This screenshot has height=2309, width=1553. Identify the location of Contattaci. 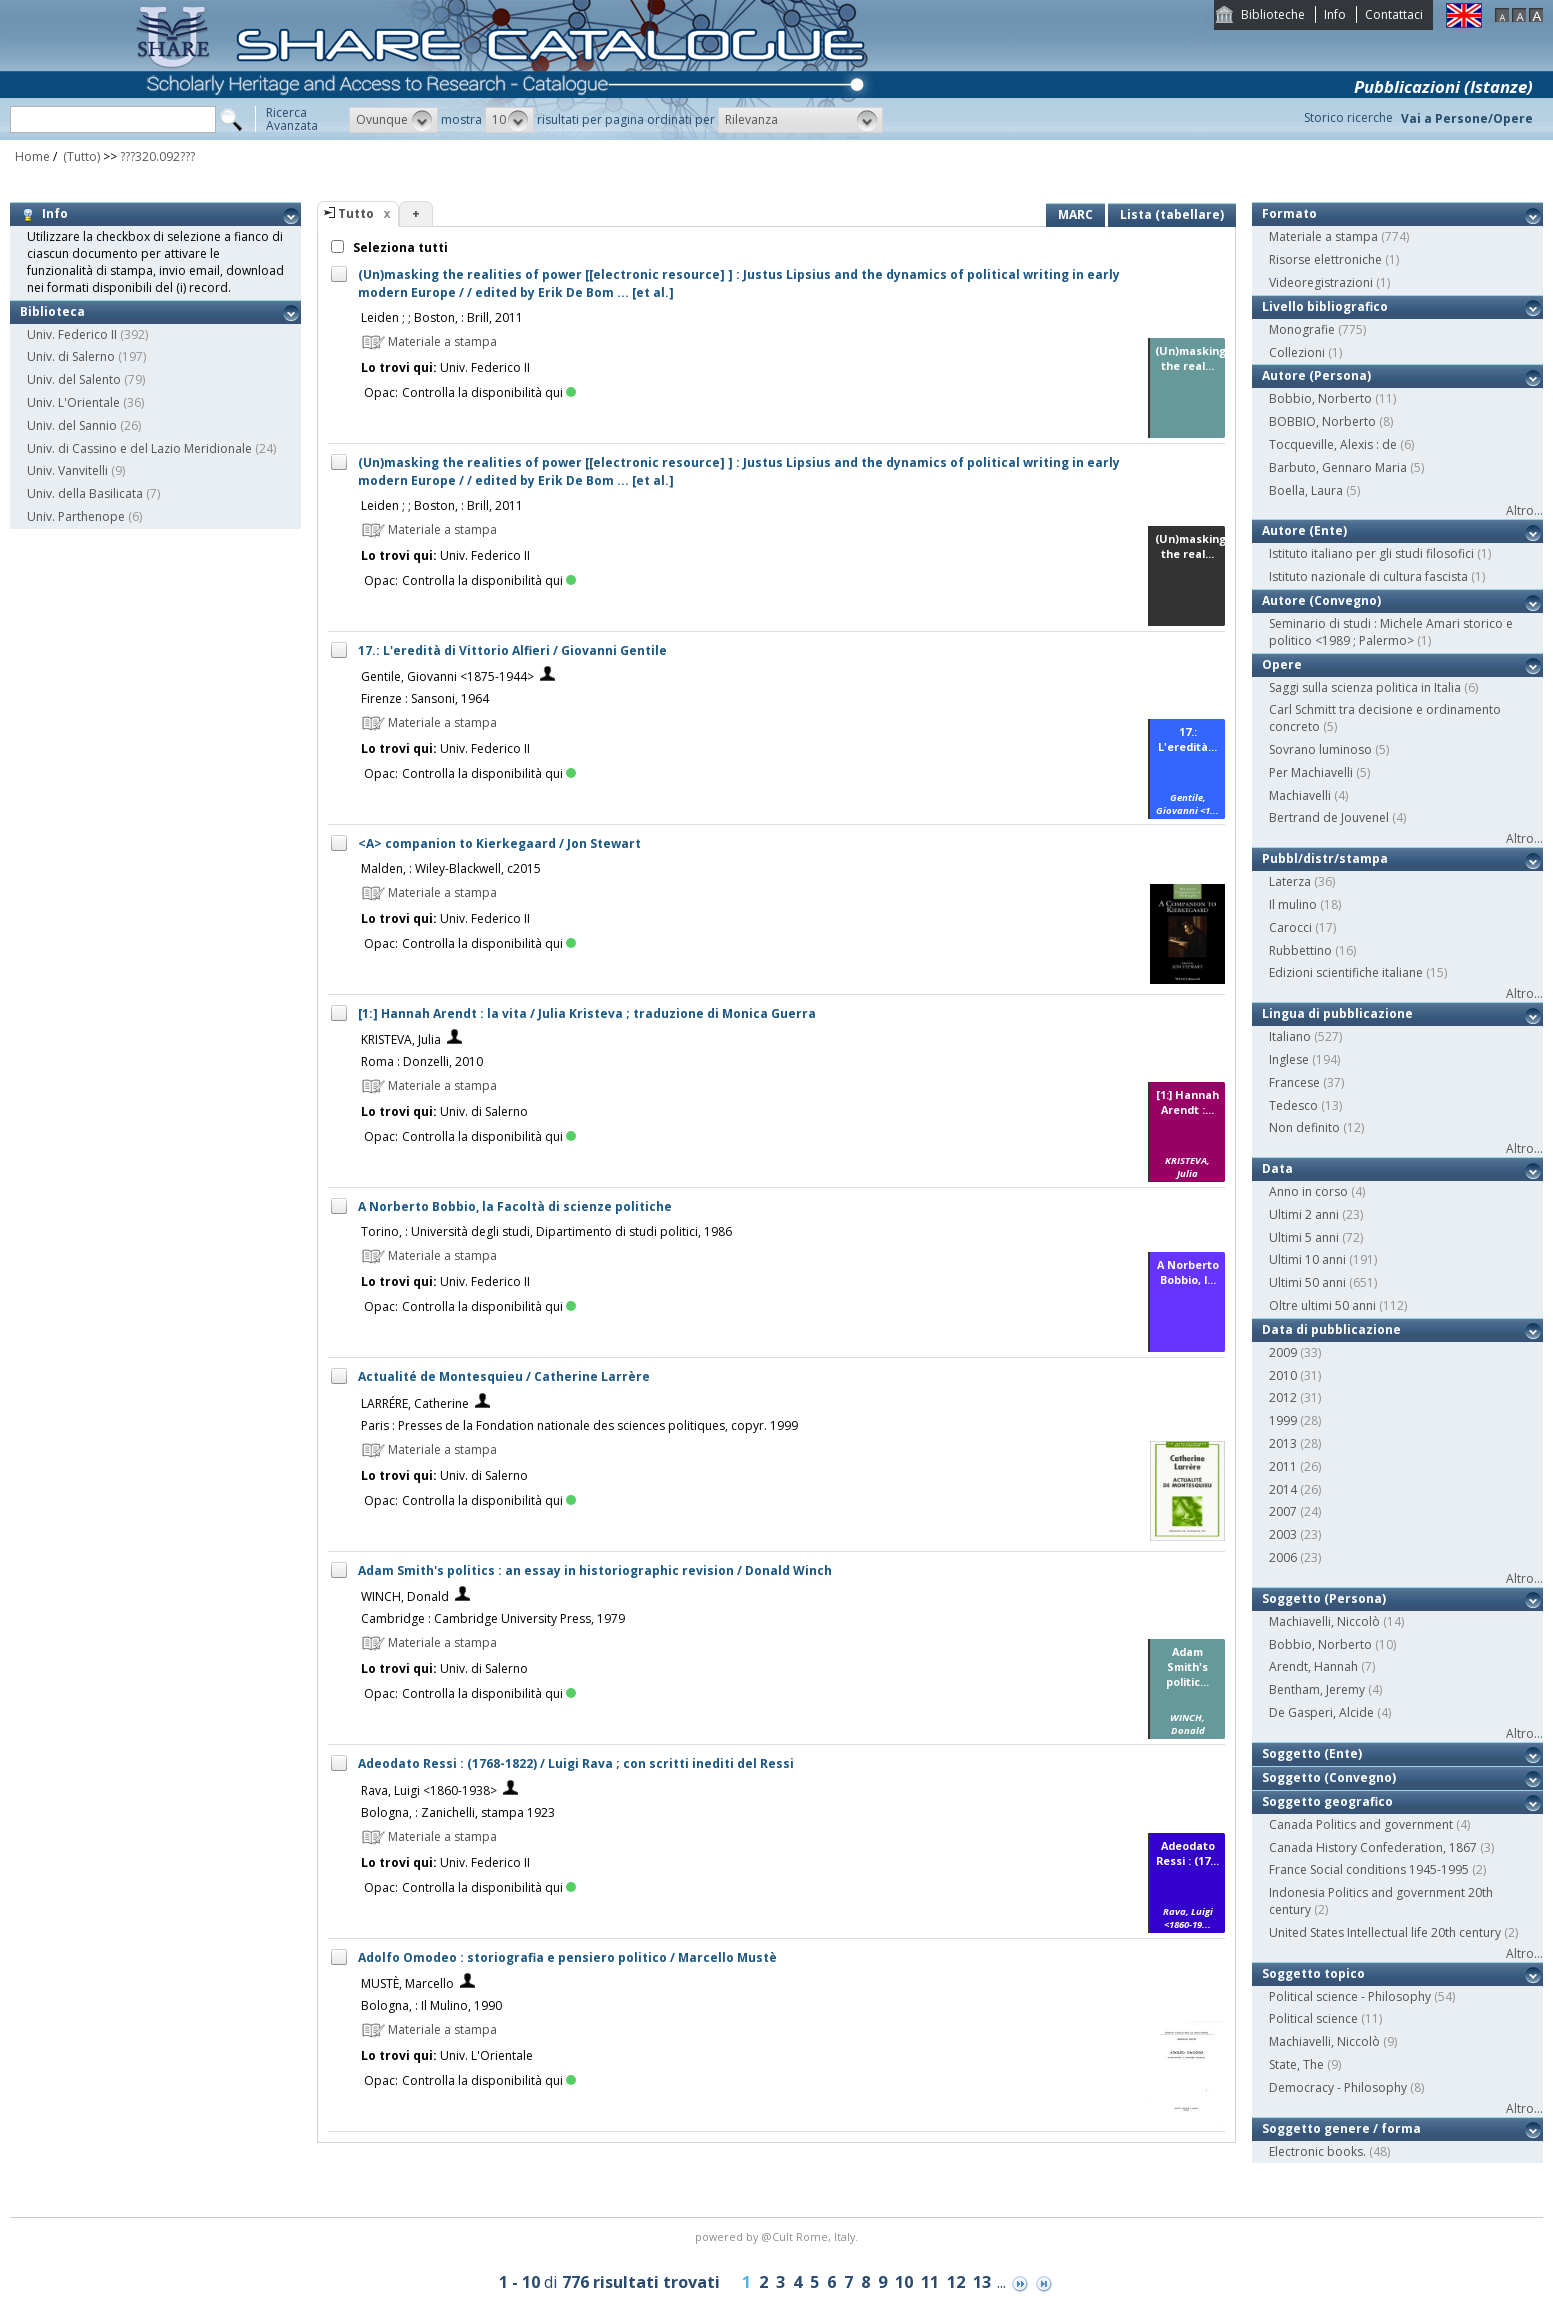
(1394, 14).